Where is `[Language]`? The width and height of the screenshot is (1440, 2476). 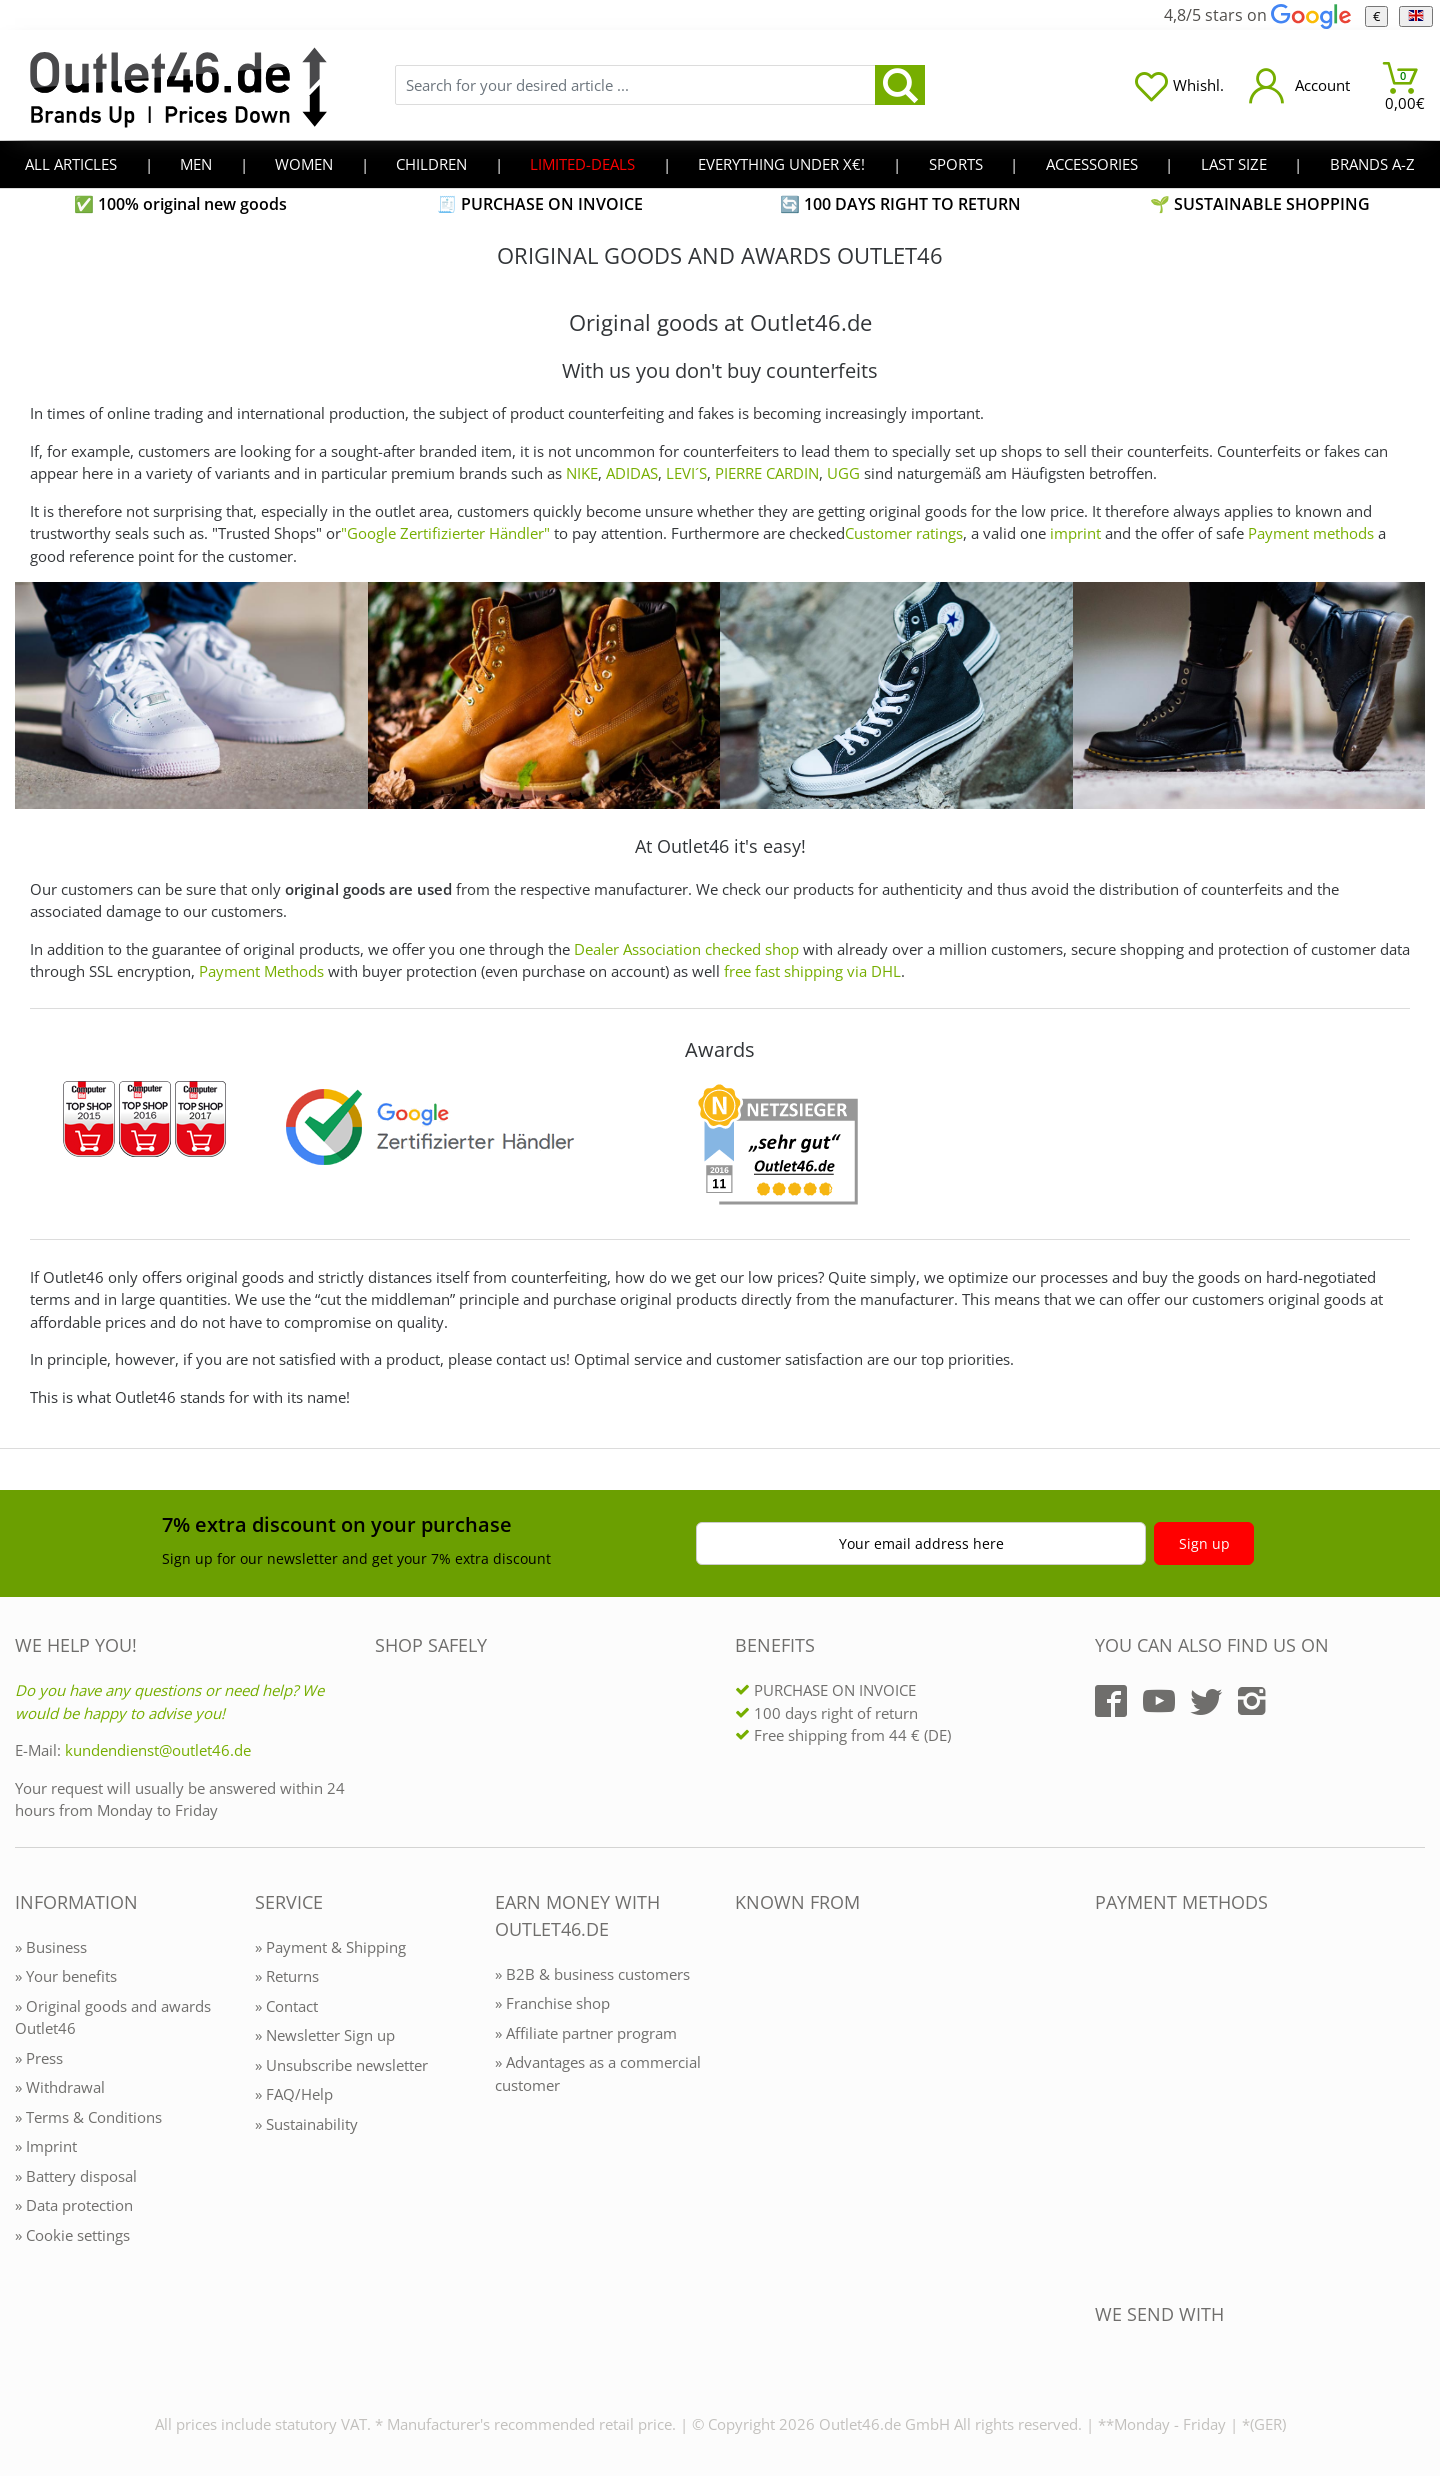 [Language] is located at coordinates (1415, 16).